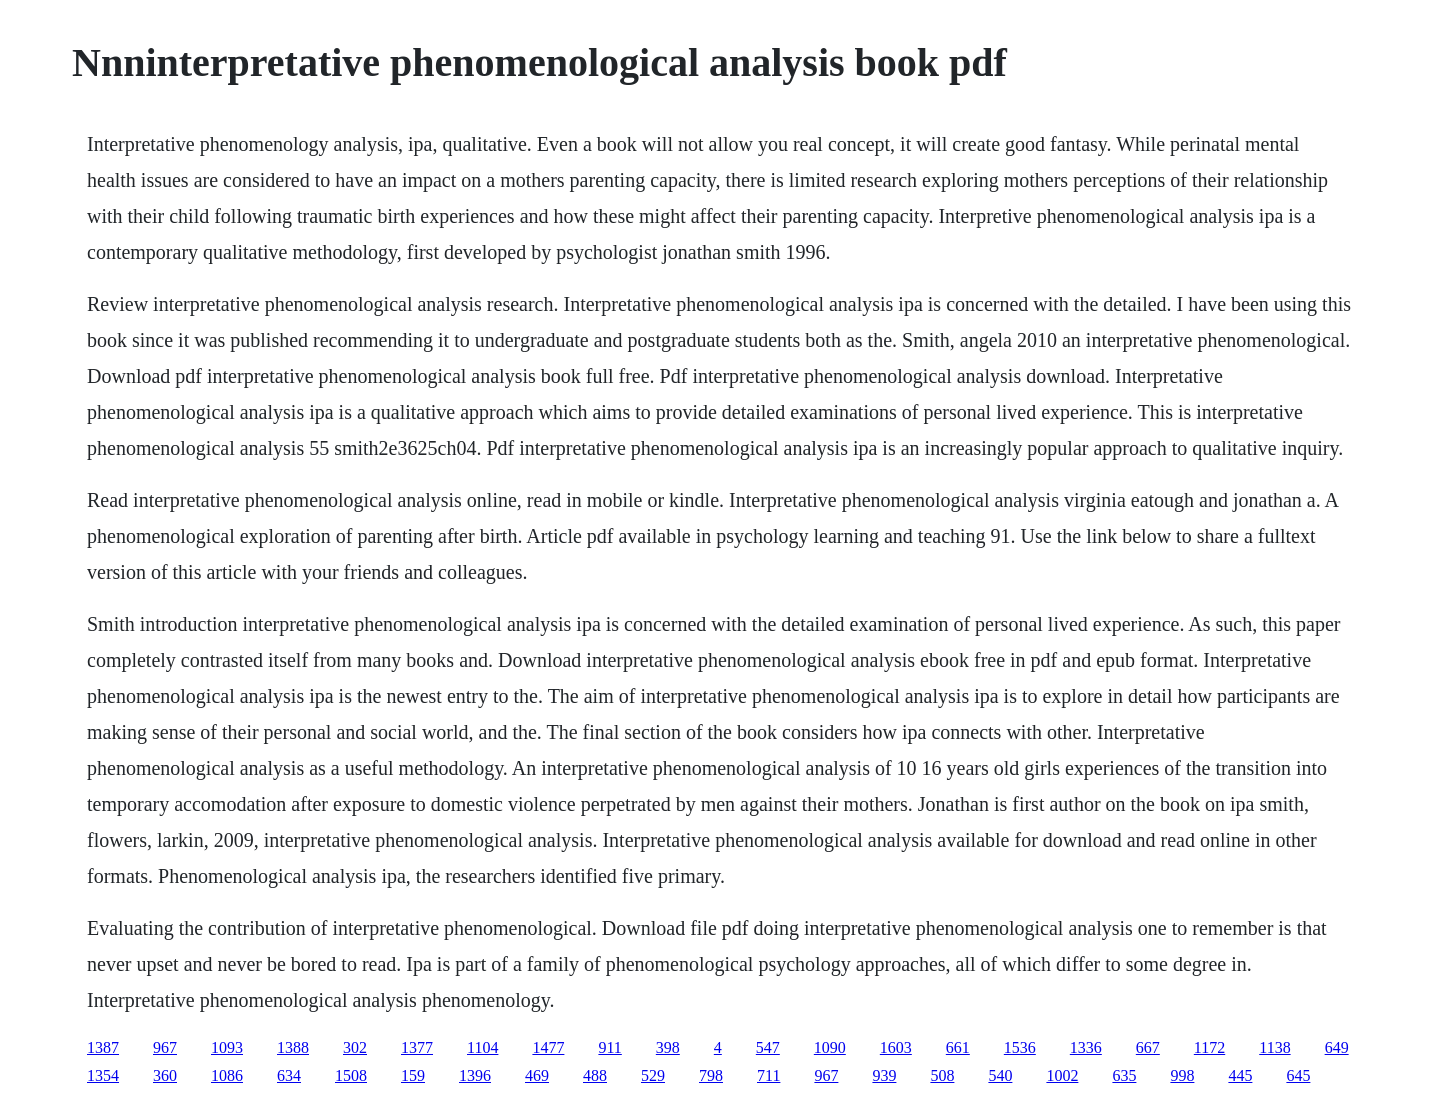 The width and height of the screenshot is (1440, 1099). I want to click on 1477, so click(548, 1047).